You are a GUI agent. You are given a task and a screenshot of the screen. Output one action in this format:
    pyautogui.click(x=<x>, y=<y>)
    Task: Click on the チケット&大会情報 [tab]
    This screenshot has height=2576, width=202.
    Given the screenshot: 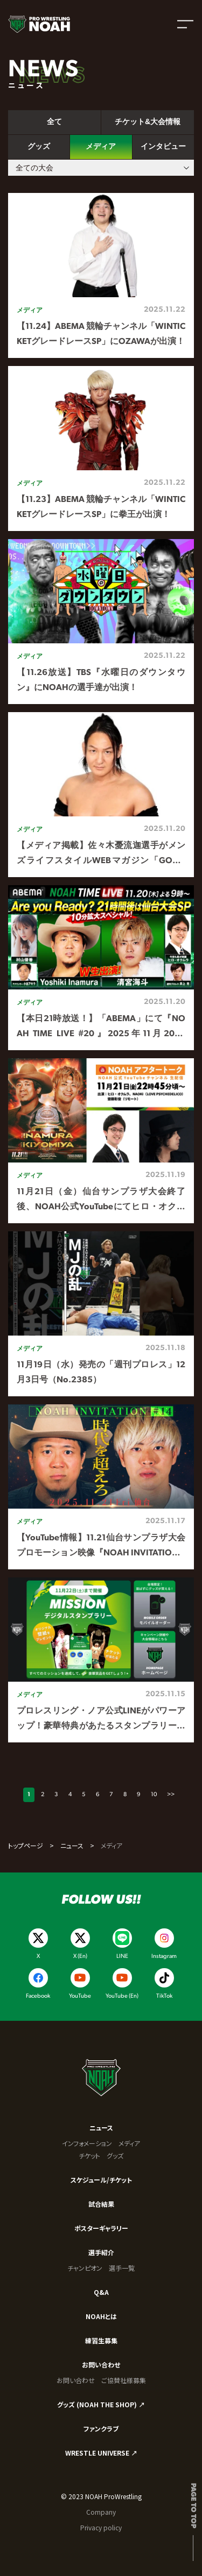 What is the action you would take?
    pyautogui.click(x=147, y=121)
    